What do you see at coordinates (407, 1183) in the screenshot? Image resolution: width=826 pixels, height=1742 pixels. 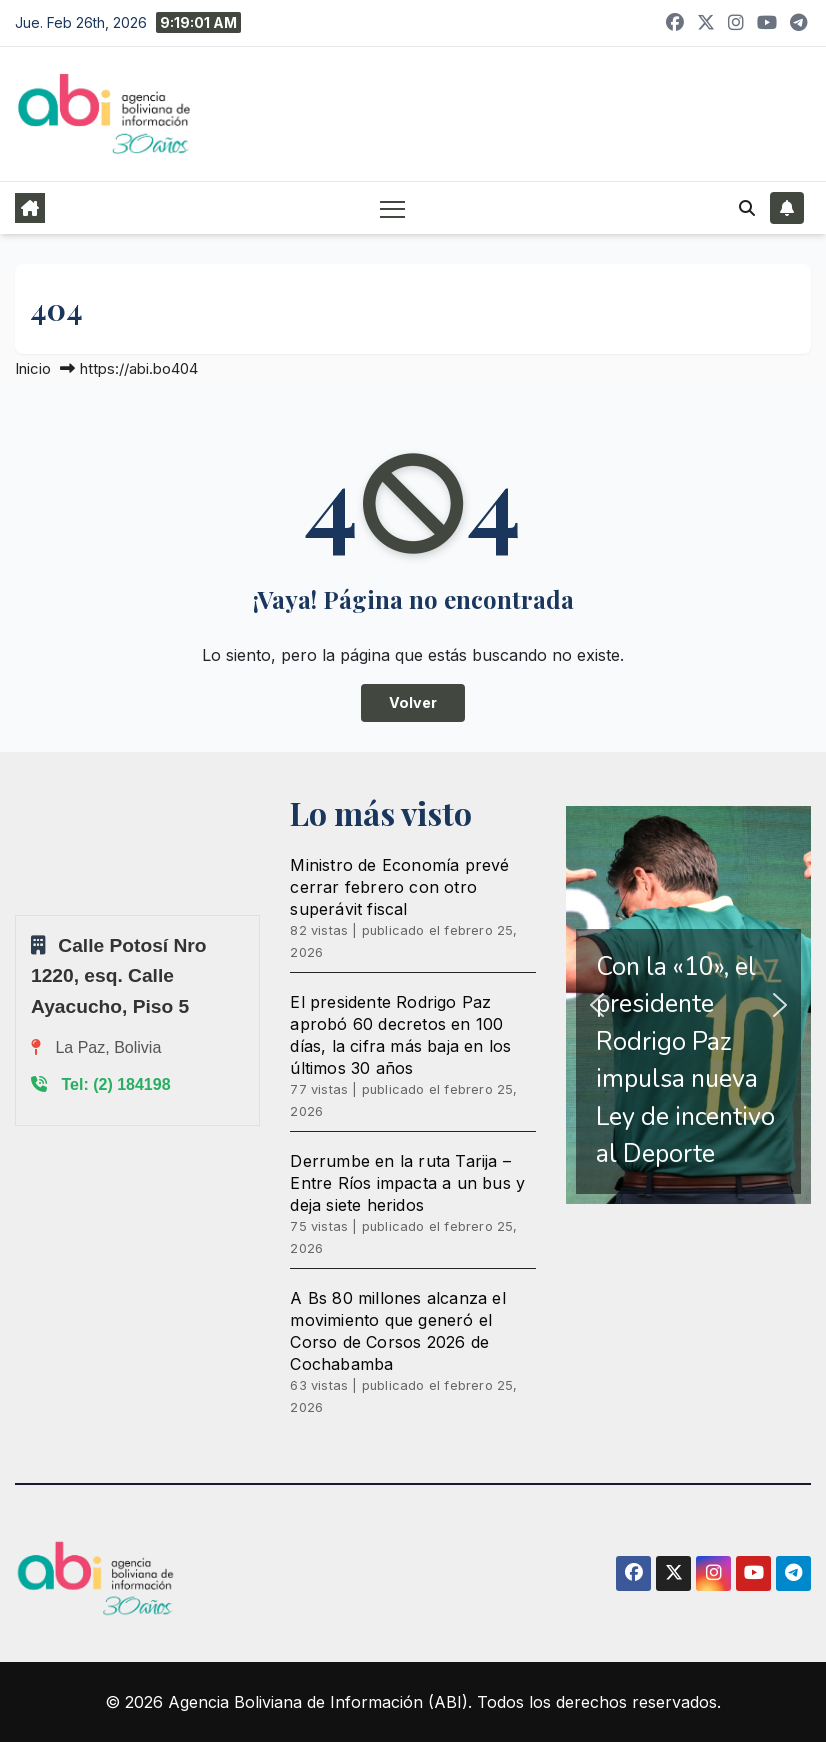 I see `Derrumbe en la ruta Tarija – Entre Ríos impacta a un bus y deja siete heridos` at bounding box center [407, 1183].